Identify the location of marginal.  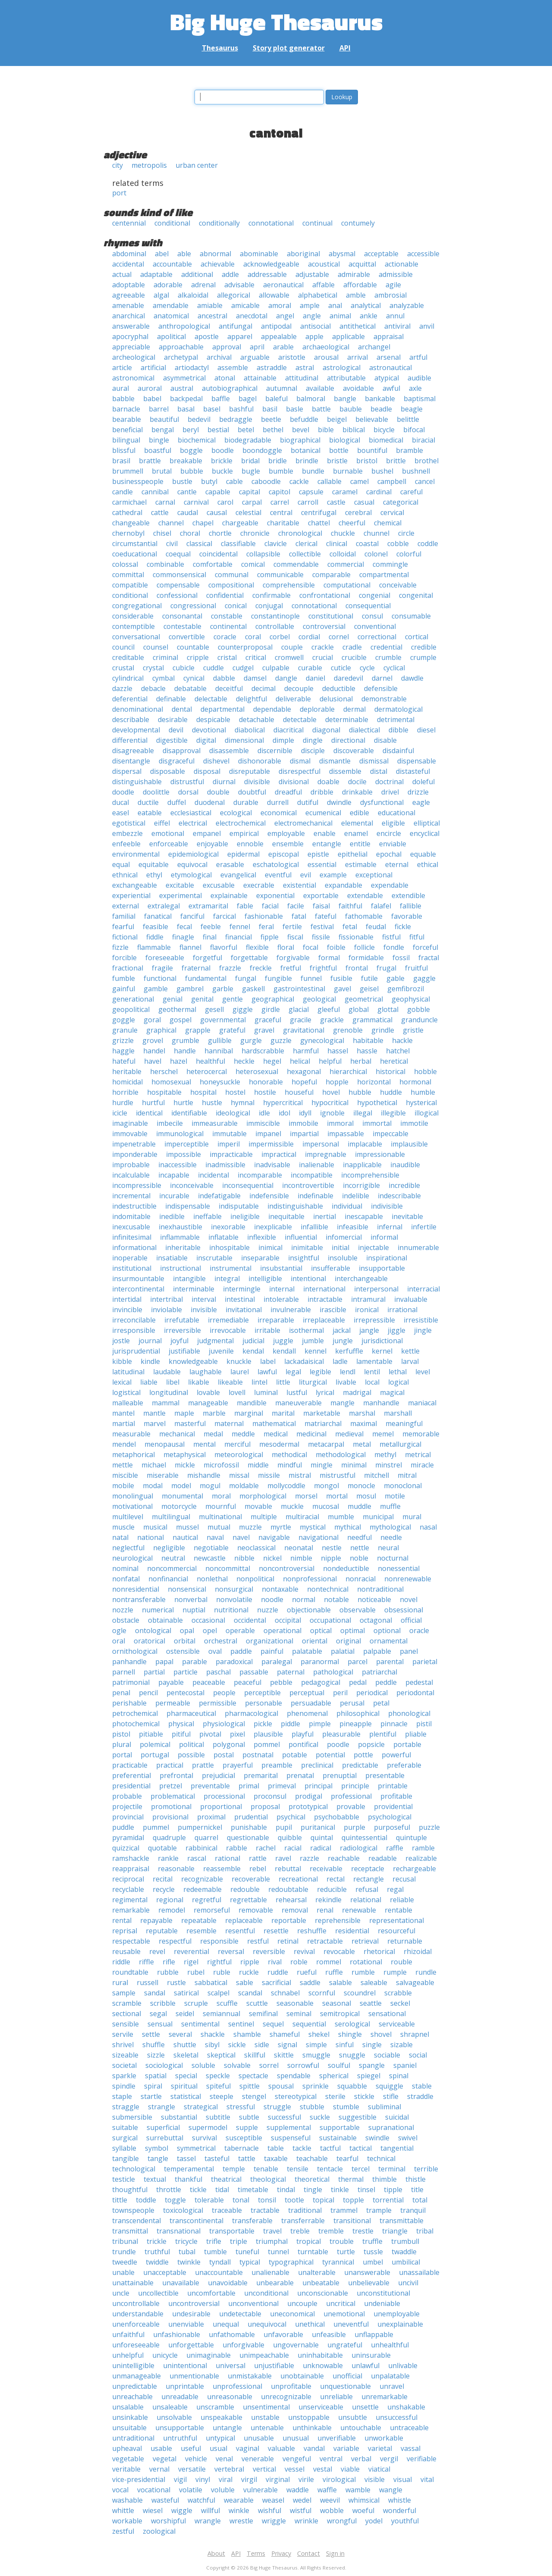
(248, 1413).